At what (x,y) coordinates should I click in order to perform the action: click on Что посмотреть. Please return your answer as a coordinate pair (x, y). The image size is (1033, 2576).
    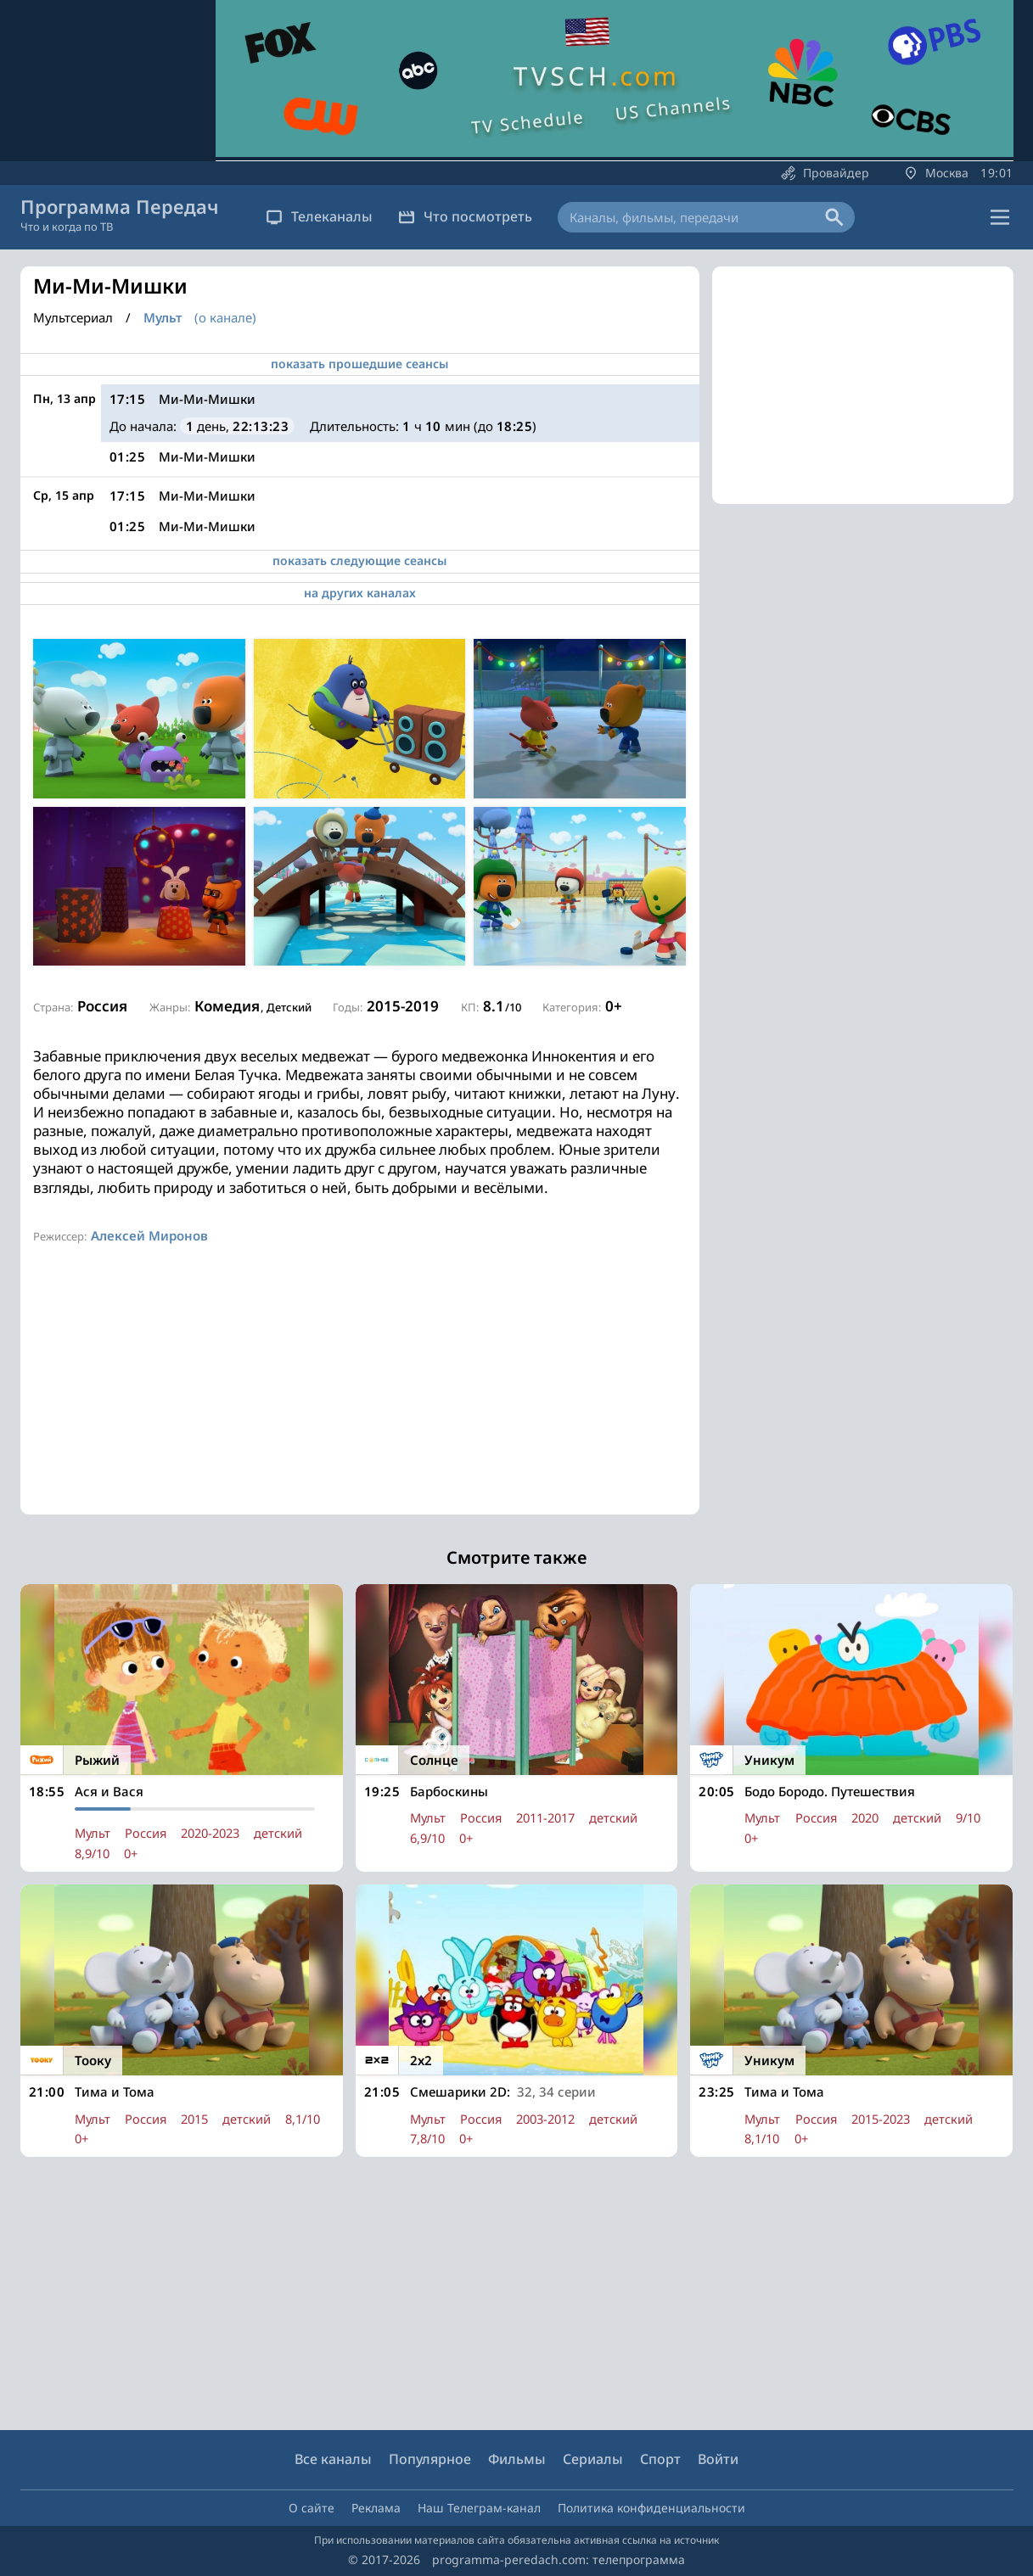
    Looking at the image, I should click on (465, 216).